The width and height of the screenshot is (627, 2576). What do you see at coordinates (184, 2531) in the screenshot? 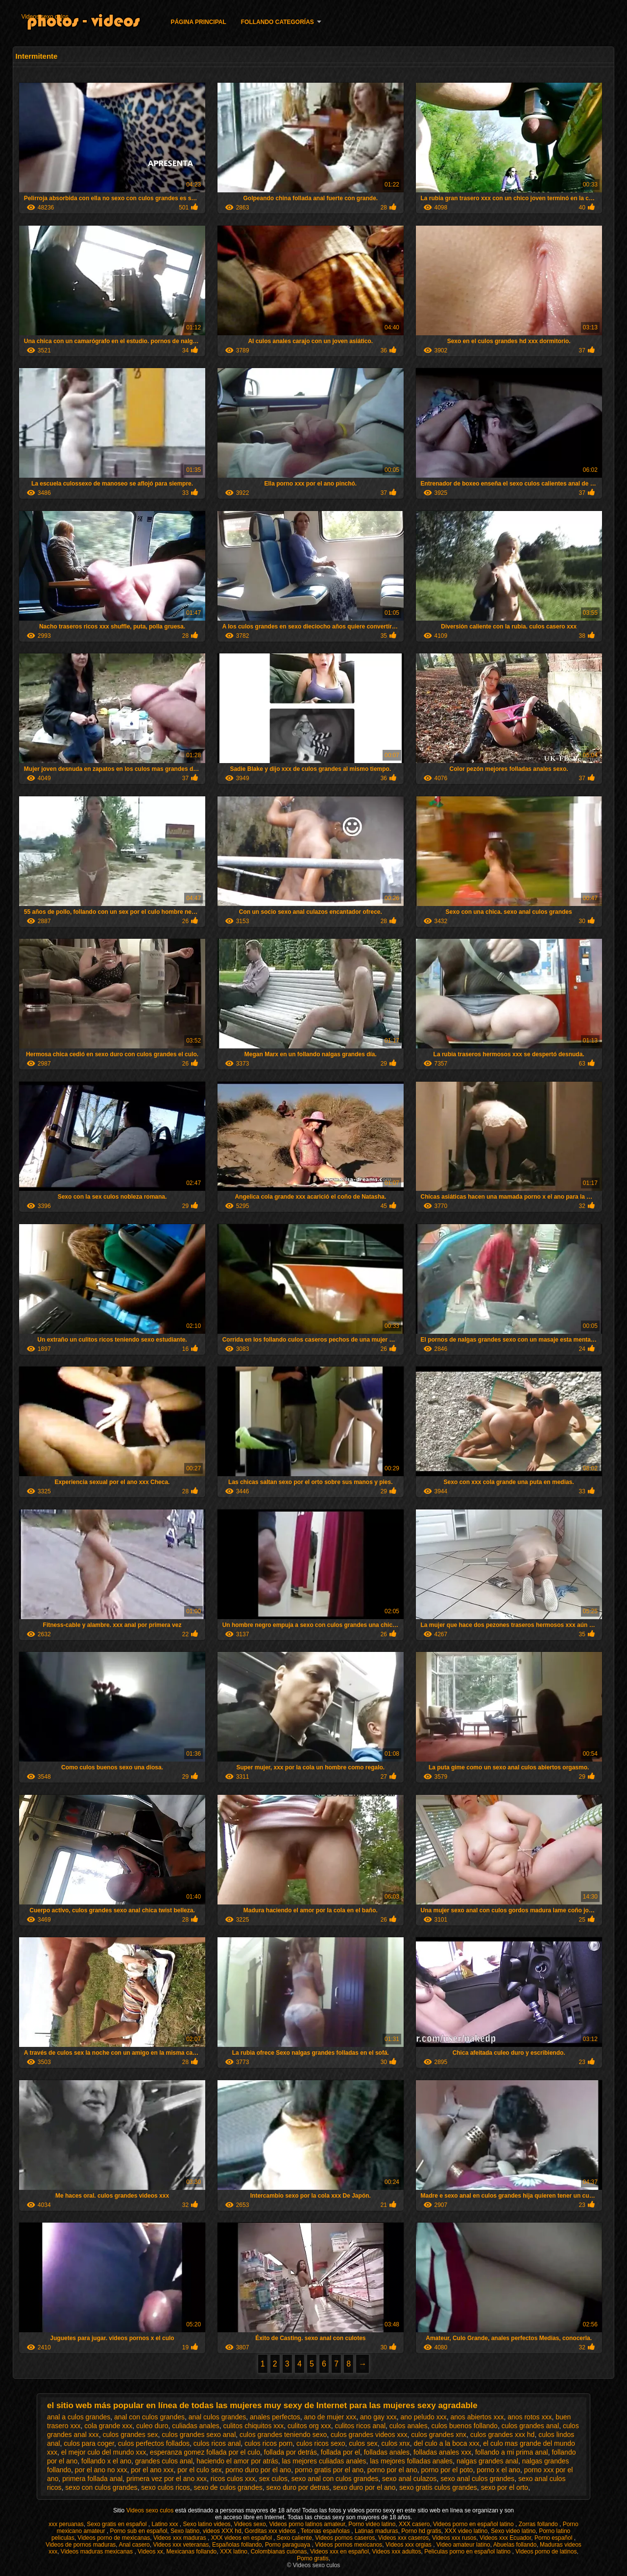
I see `Sexo latino` at bounding box center [184, 2531].